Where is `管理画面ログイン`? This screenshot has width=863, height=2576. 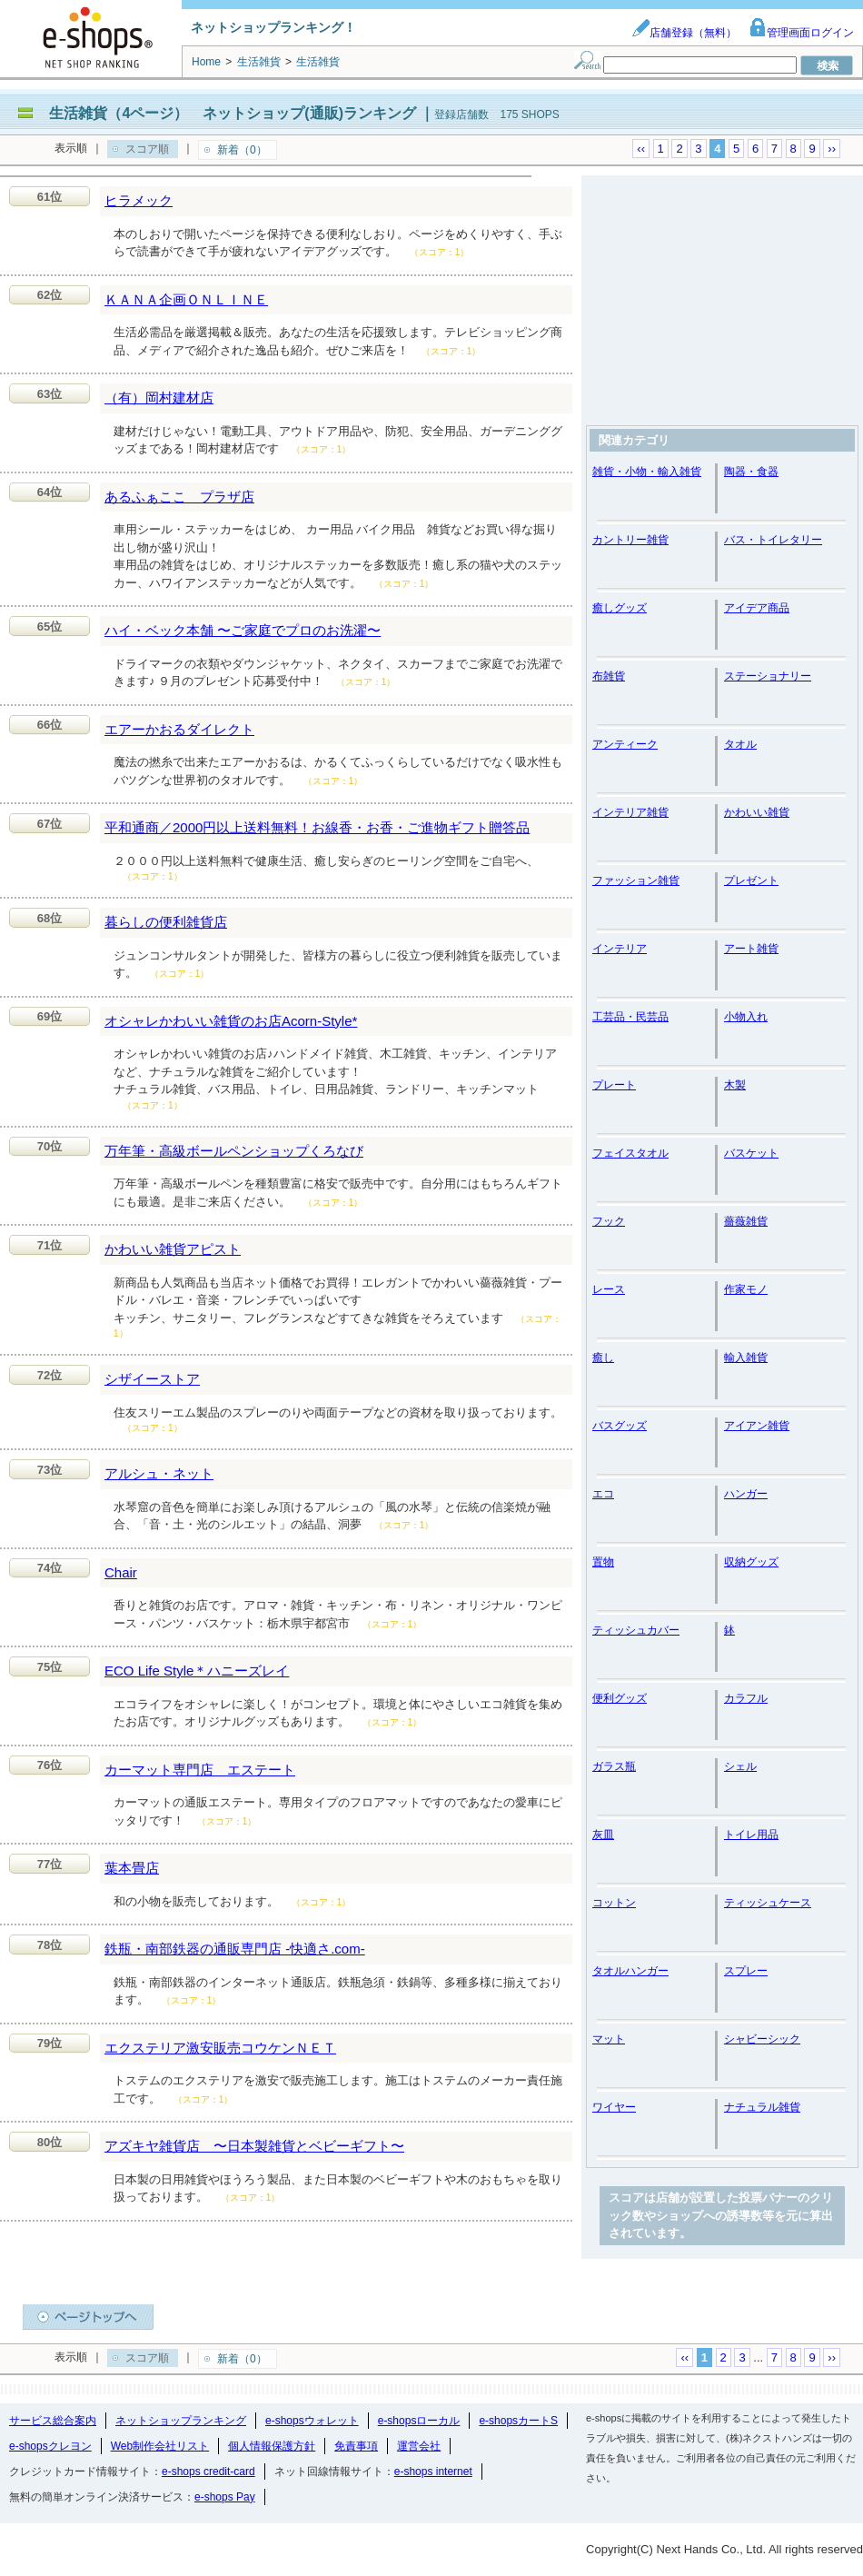 管理画面ログイン is located at coordinates (801, 32).